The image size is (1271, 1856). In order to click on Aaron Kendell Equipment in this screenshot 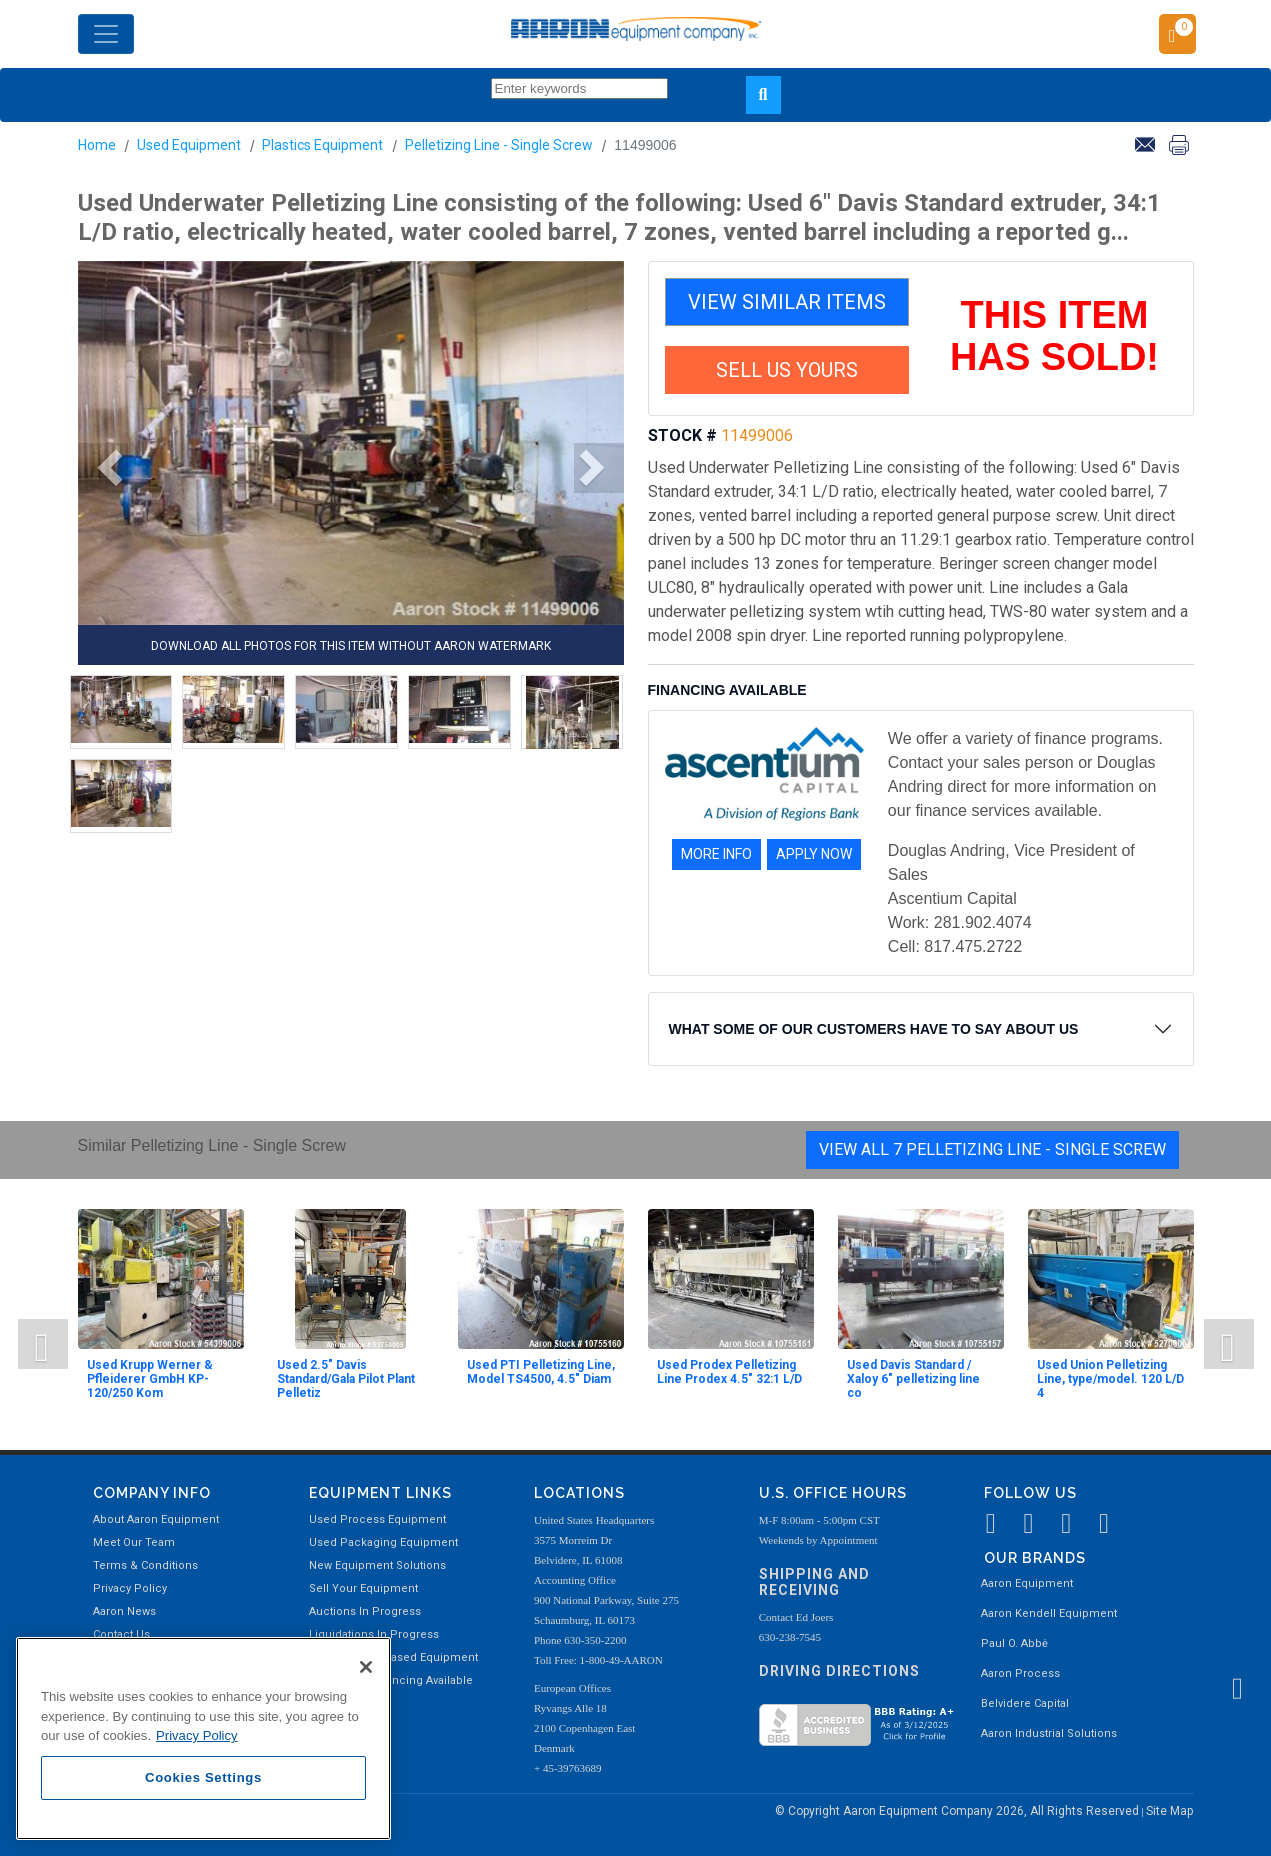, I will do `click(1049, 1613)`.